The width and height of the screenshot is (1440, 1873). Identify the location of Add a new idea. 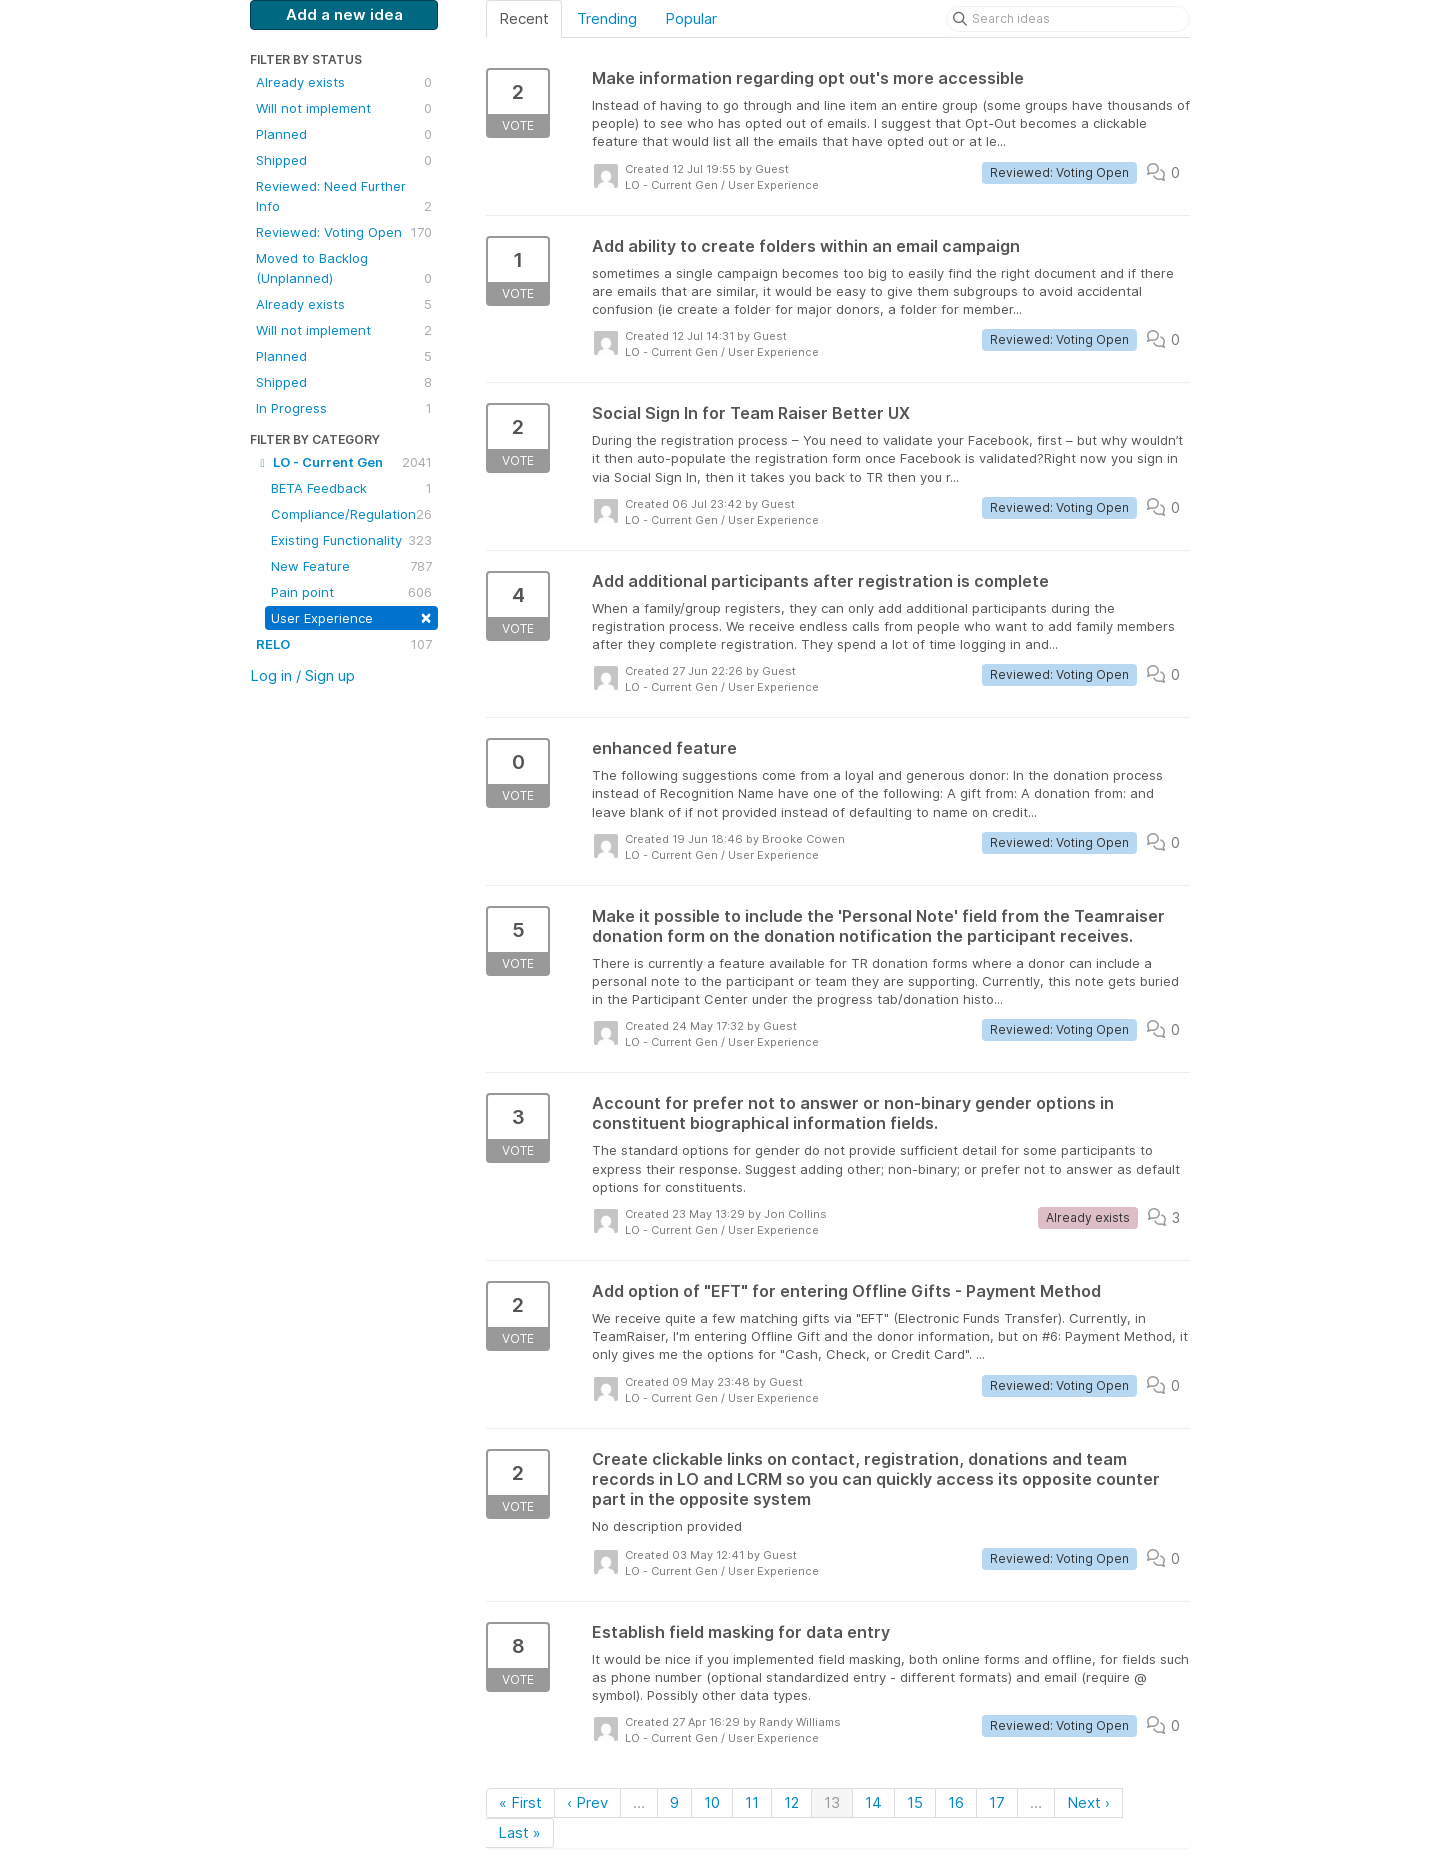
(344, 14).